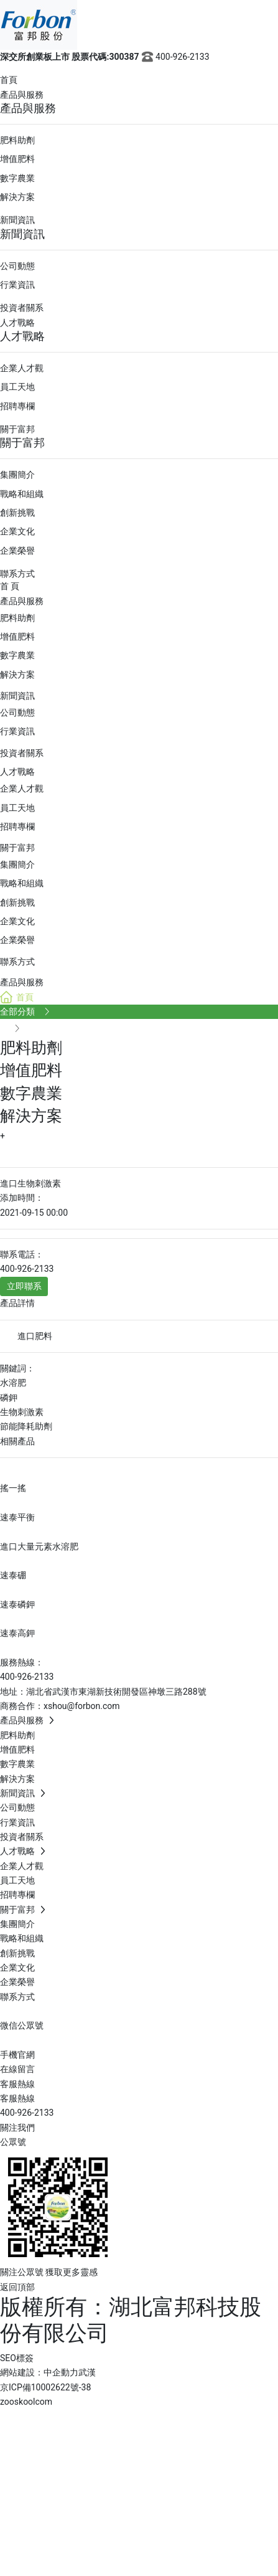 This screenshot has height=2576, width=278. I want to click on 企業文化, so click(17, 531).